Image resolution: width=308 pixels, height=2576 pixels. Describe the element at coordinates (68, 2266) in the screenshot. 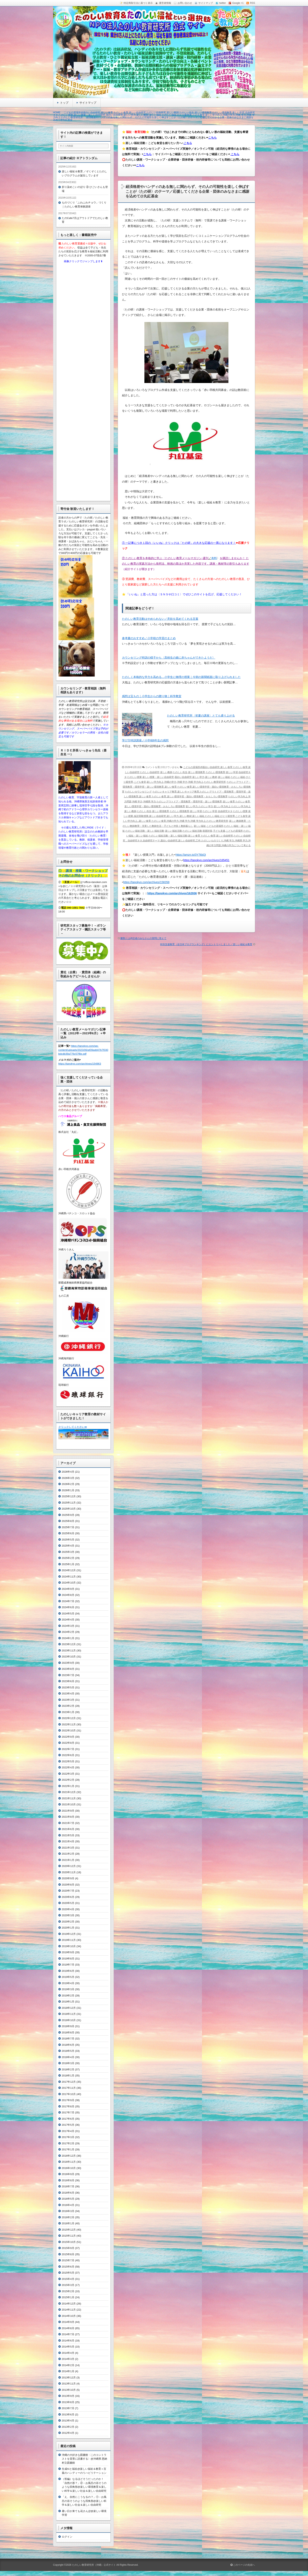

I see `2015年6月` at that location.